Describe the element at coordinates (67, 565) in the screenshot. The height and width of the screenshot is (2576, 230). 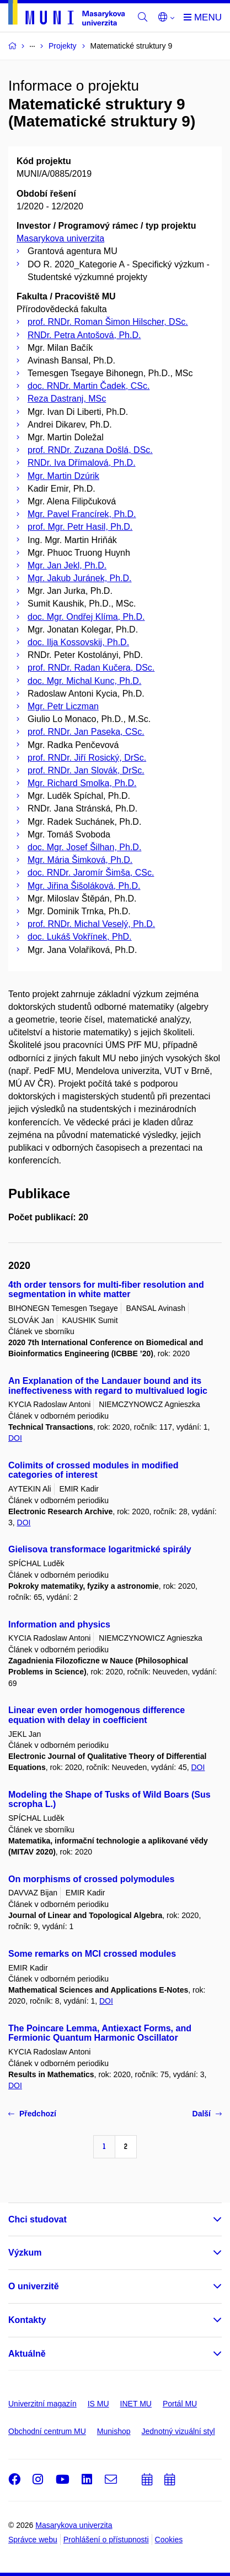
I see `Mgr. Jan Jekl, Ph.D.` at that location.